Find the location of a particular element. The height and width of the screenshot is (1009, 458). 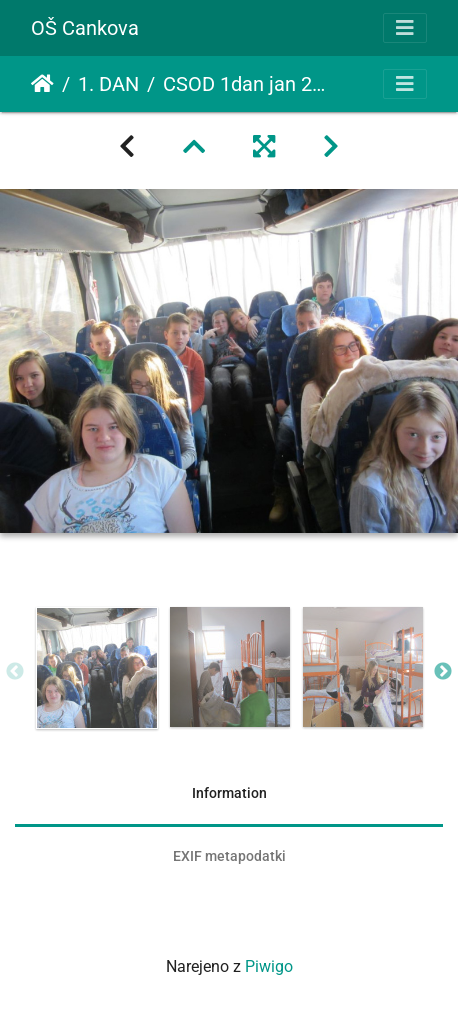

[option] is located at coordinates (96, 668).